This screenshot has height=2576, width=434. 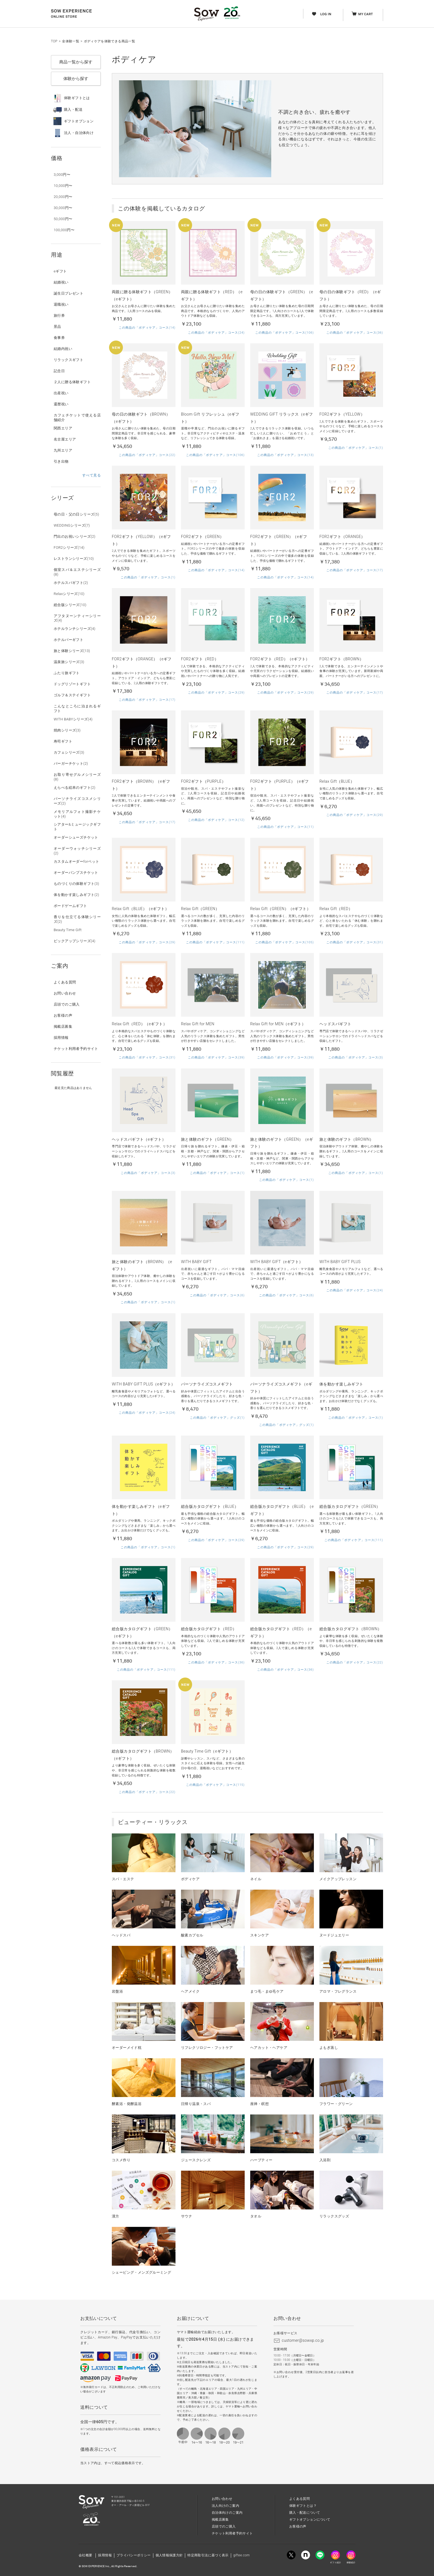 I want to click on この商品の「ボディケア」コース(24), so click(x=216, y=332).